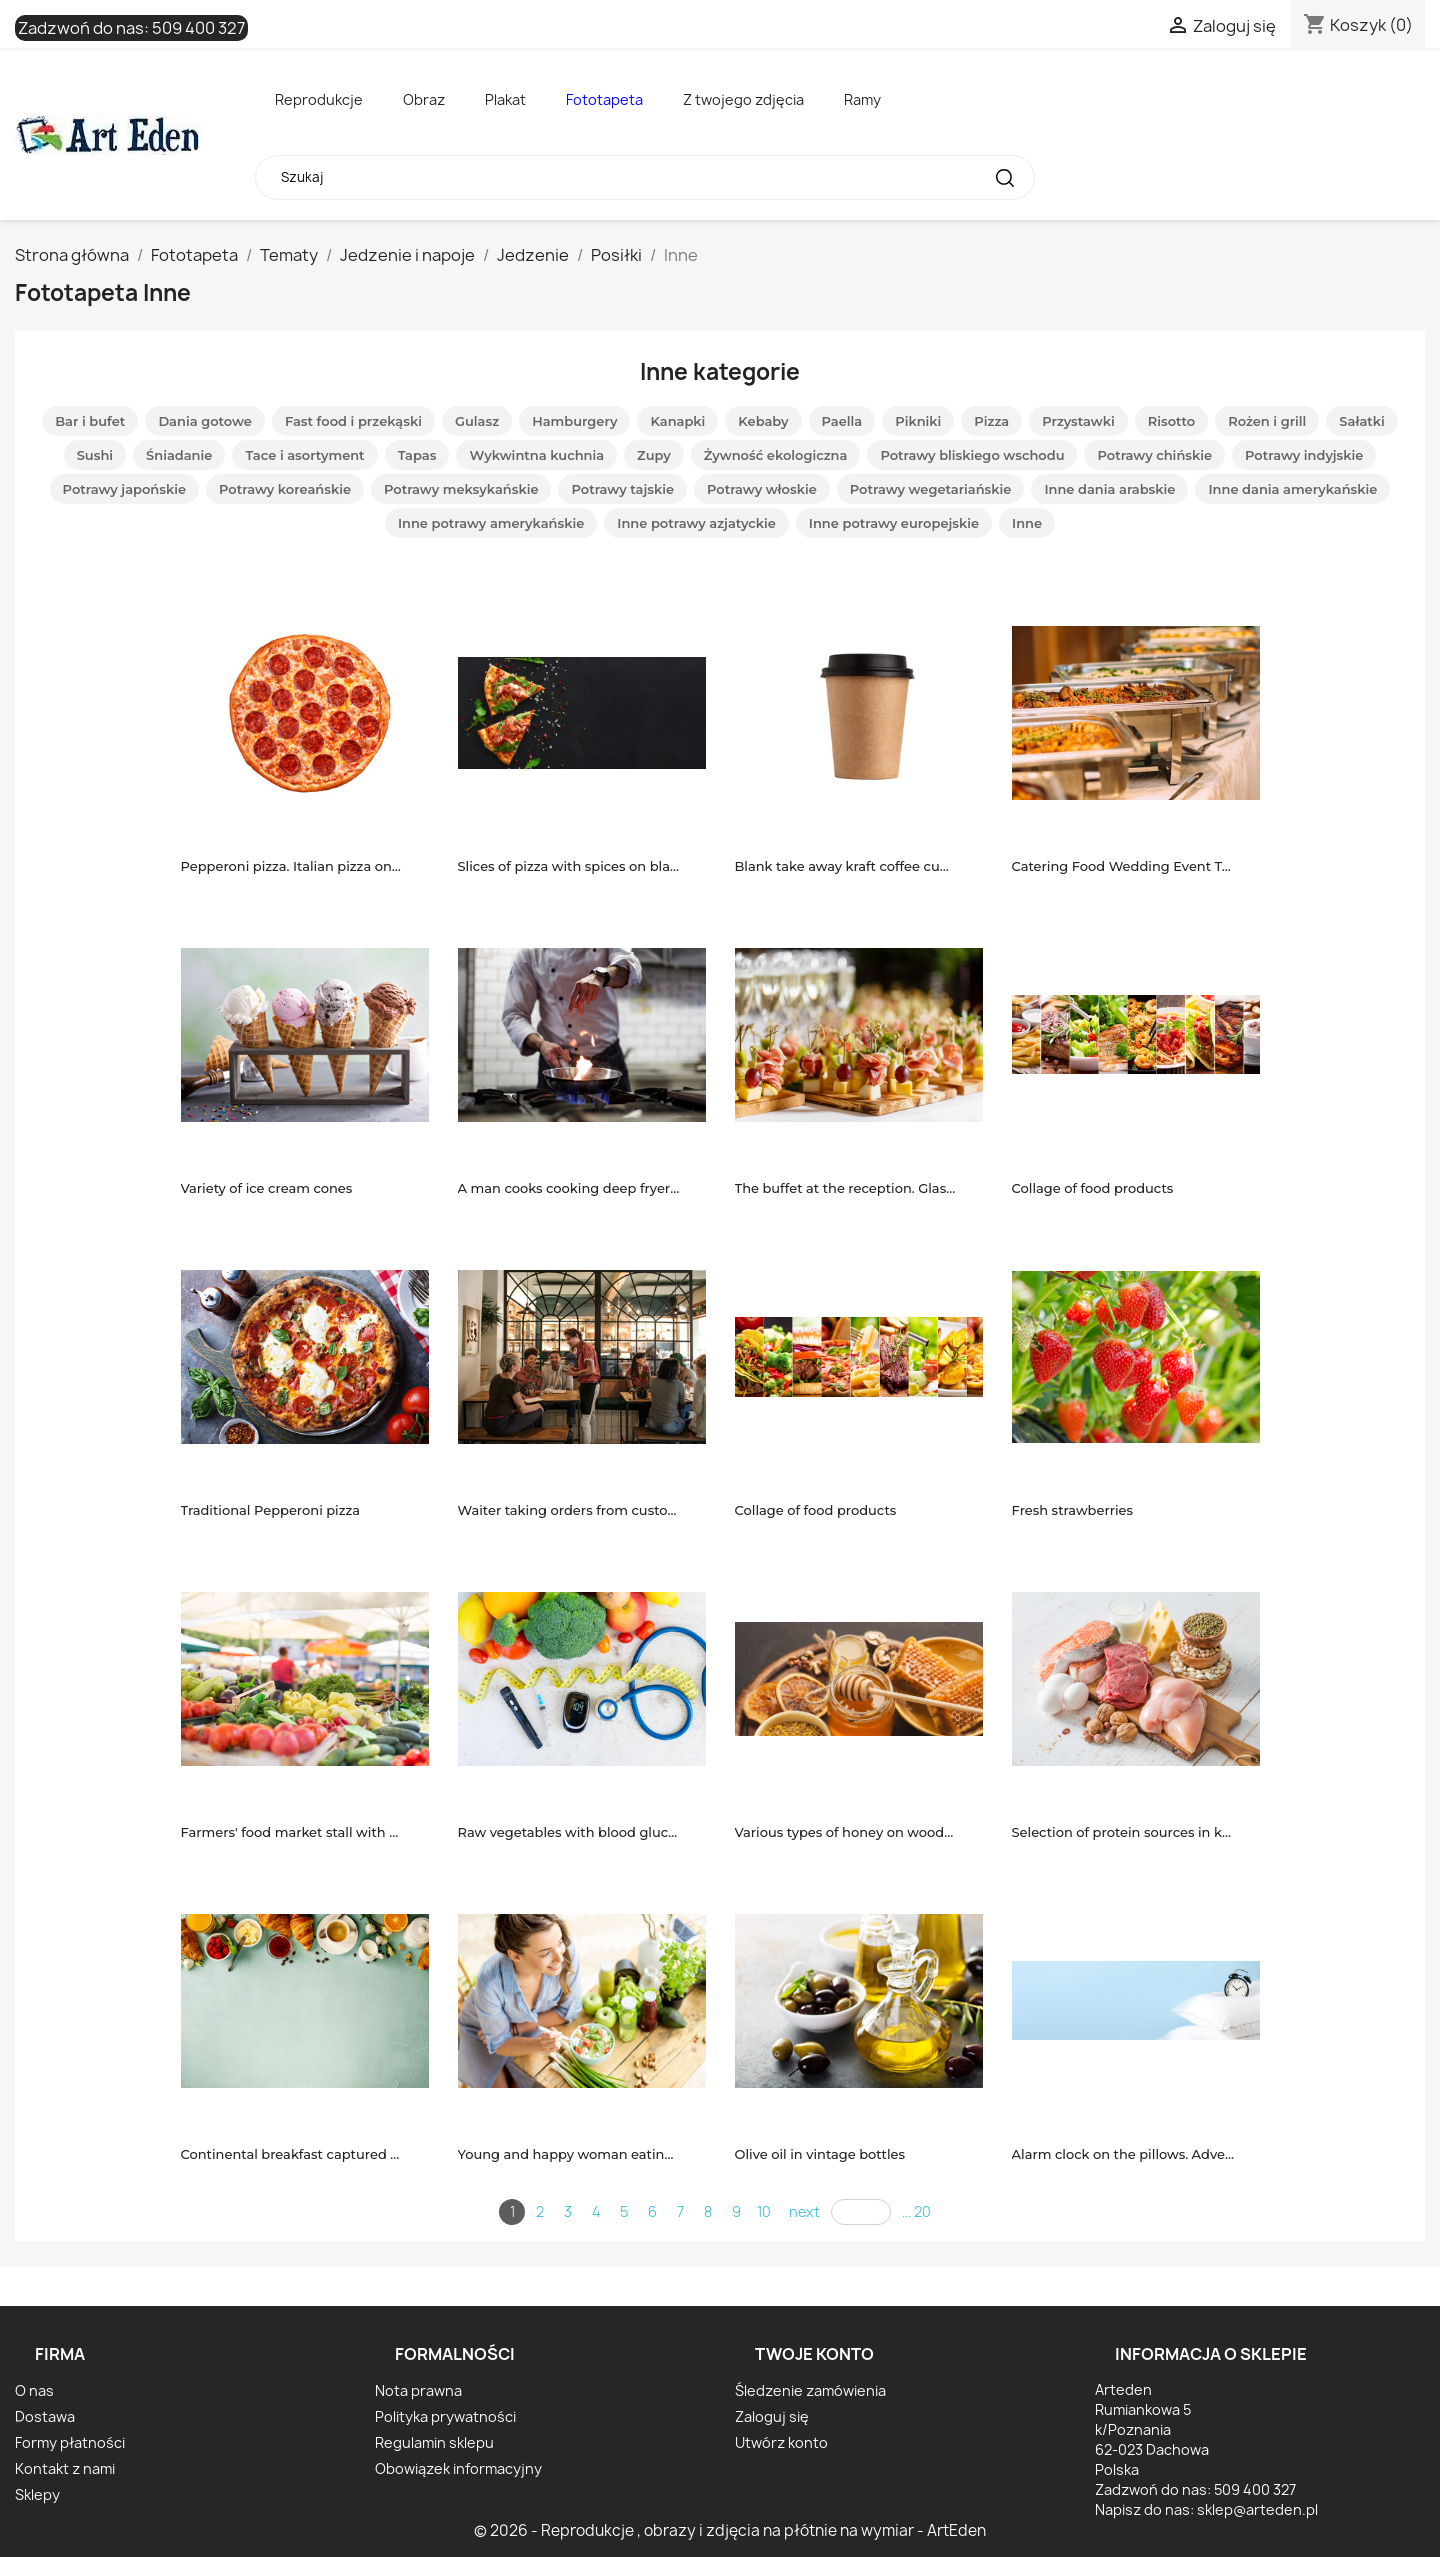  What do you see at coordinates (730, 2530) in the screenshot?
I see `© 2026 - Reprodukcje , obrazy i zdjęcia na płótnie na wymiar - ArtEden` at bounding box center [730, 2530].